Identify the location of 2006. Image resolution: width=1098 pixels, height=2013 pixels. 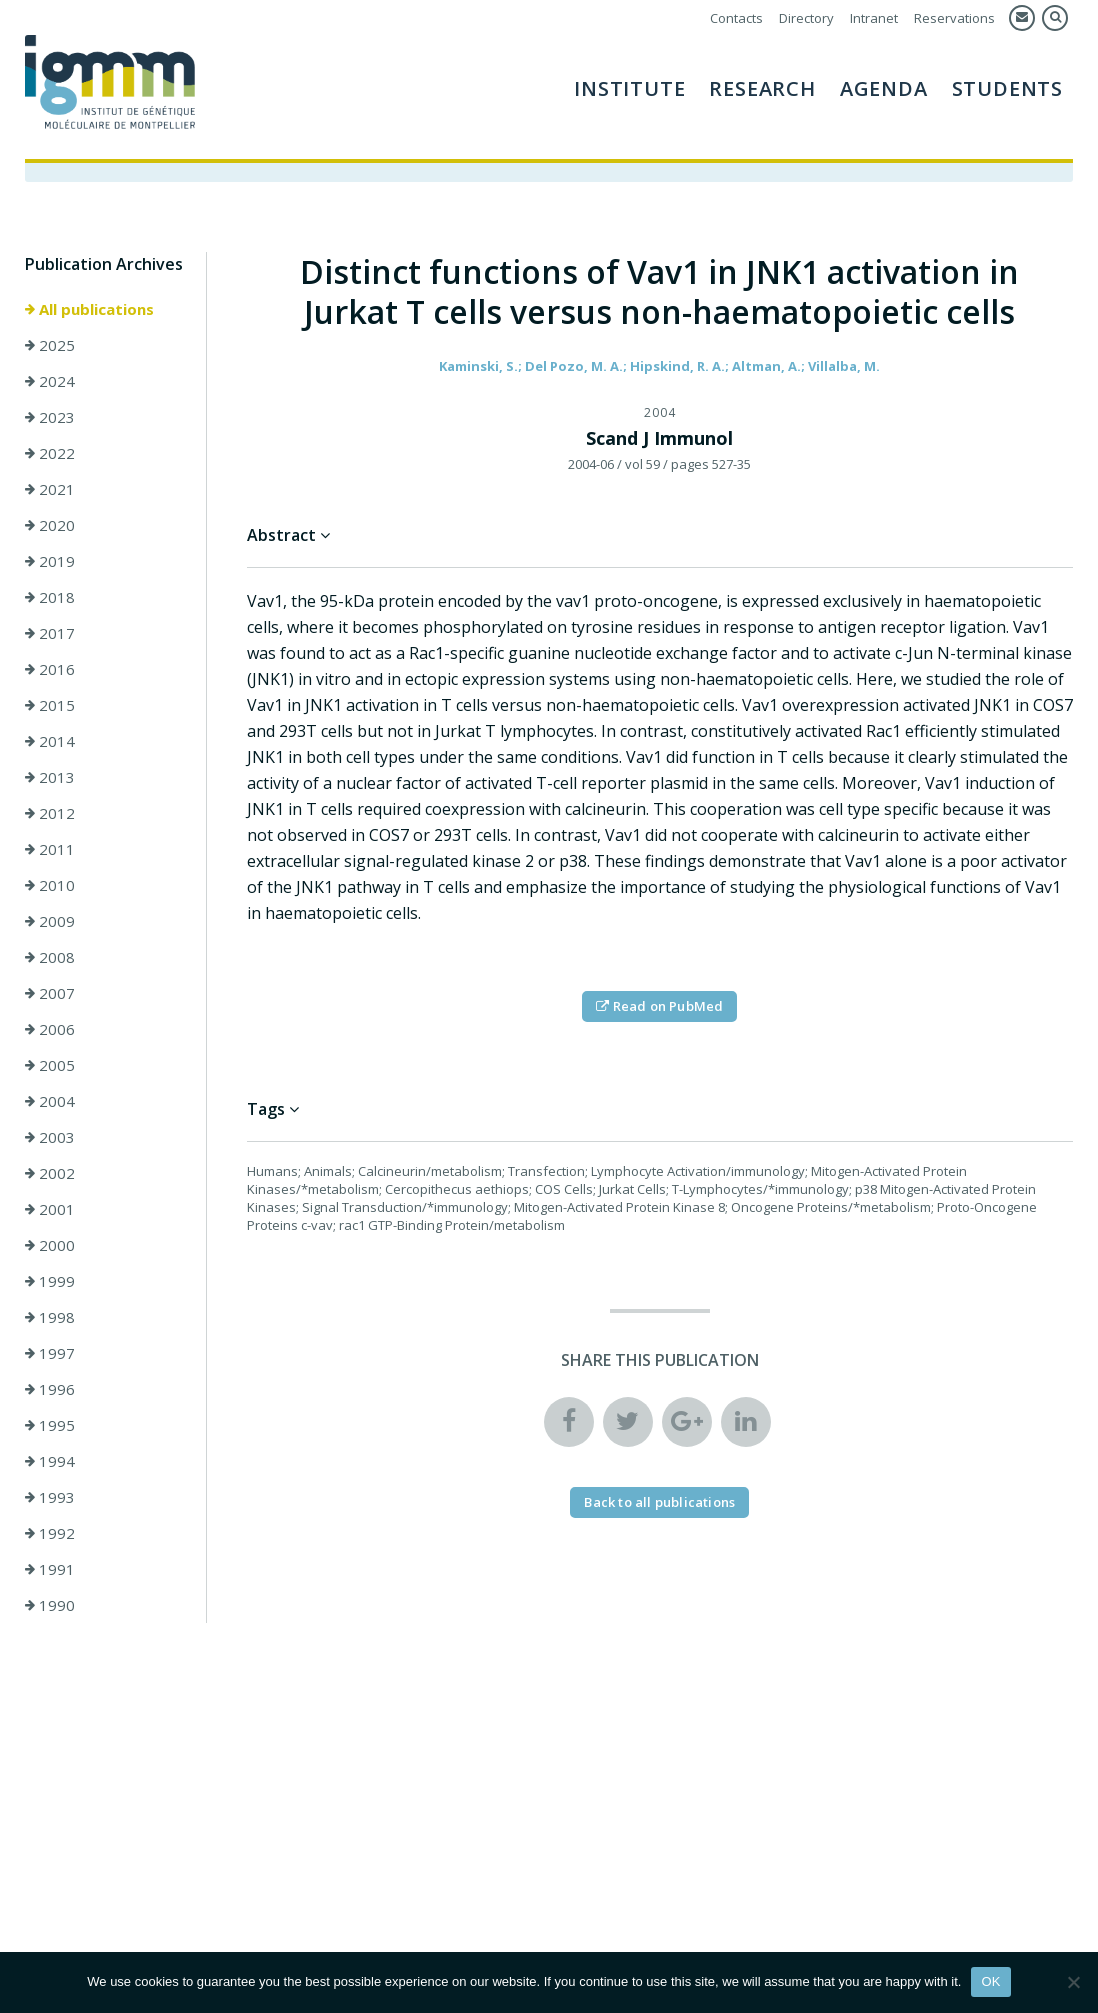
(50, 1029).